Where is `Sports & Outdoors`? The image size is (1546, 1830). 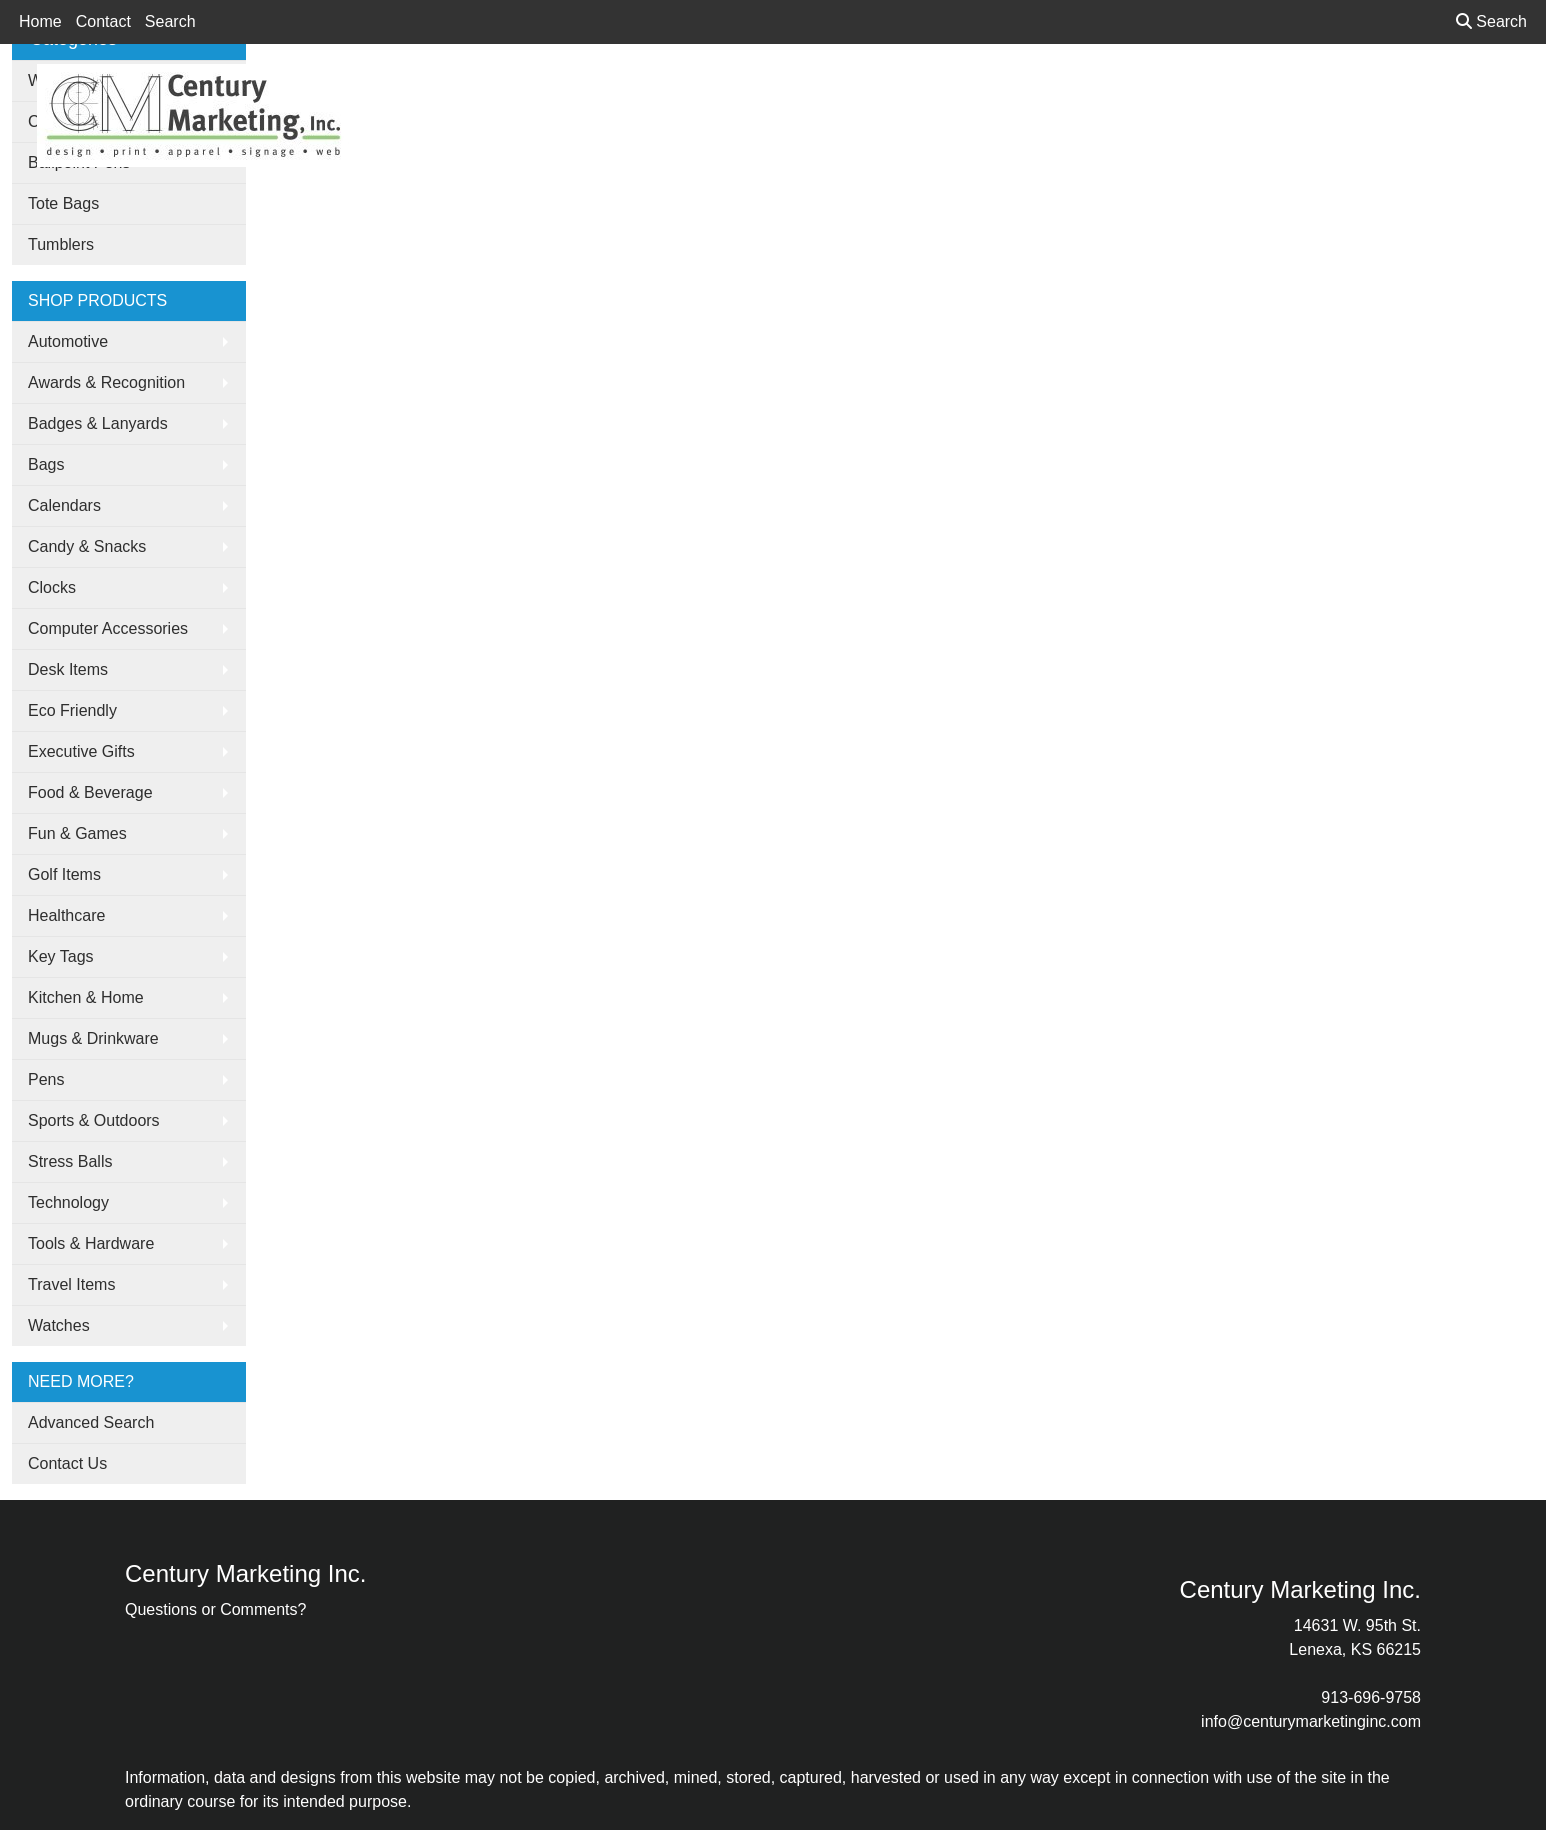 Sports & Outdoors is located at coordinates (94, 1120).